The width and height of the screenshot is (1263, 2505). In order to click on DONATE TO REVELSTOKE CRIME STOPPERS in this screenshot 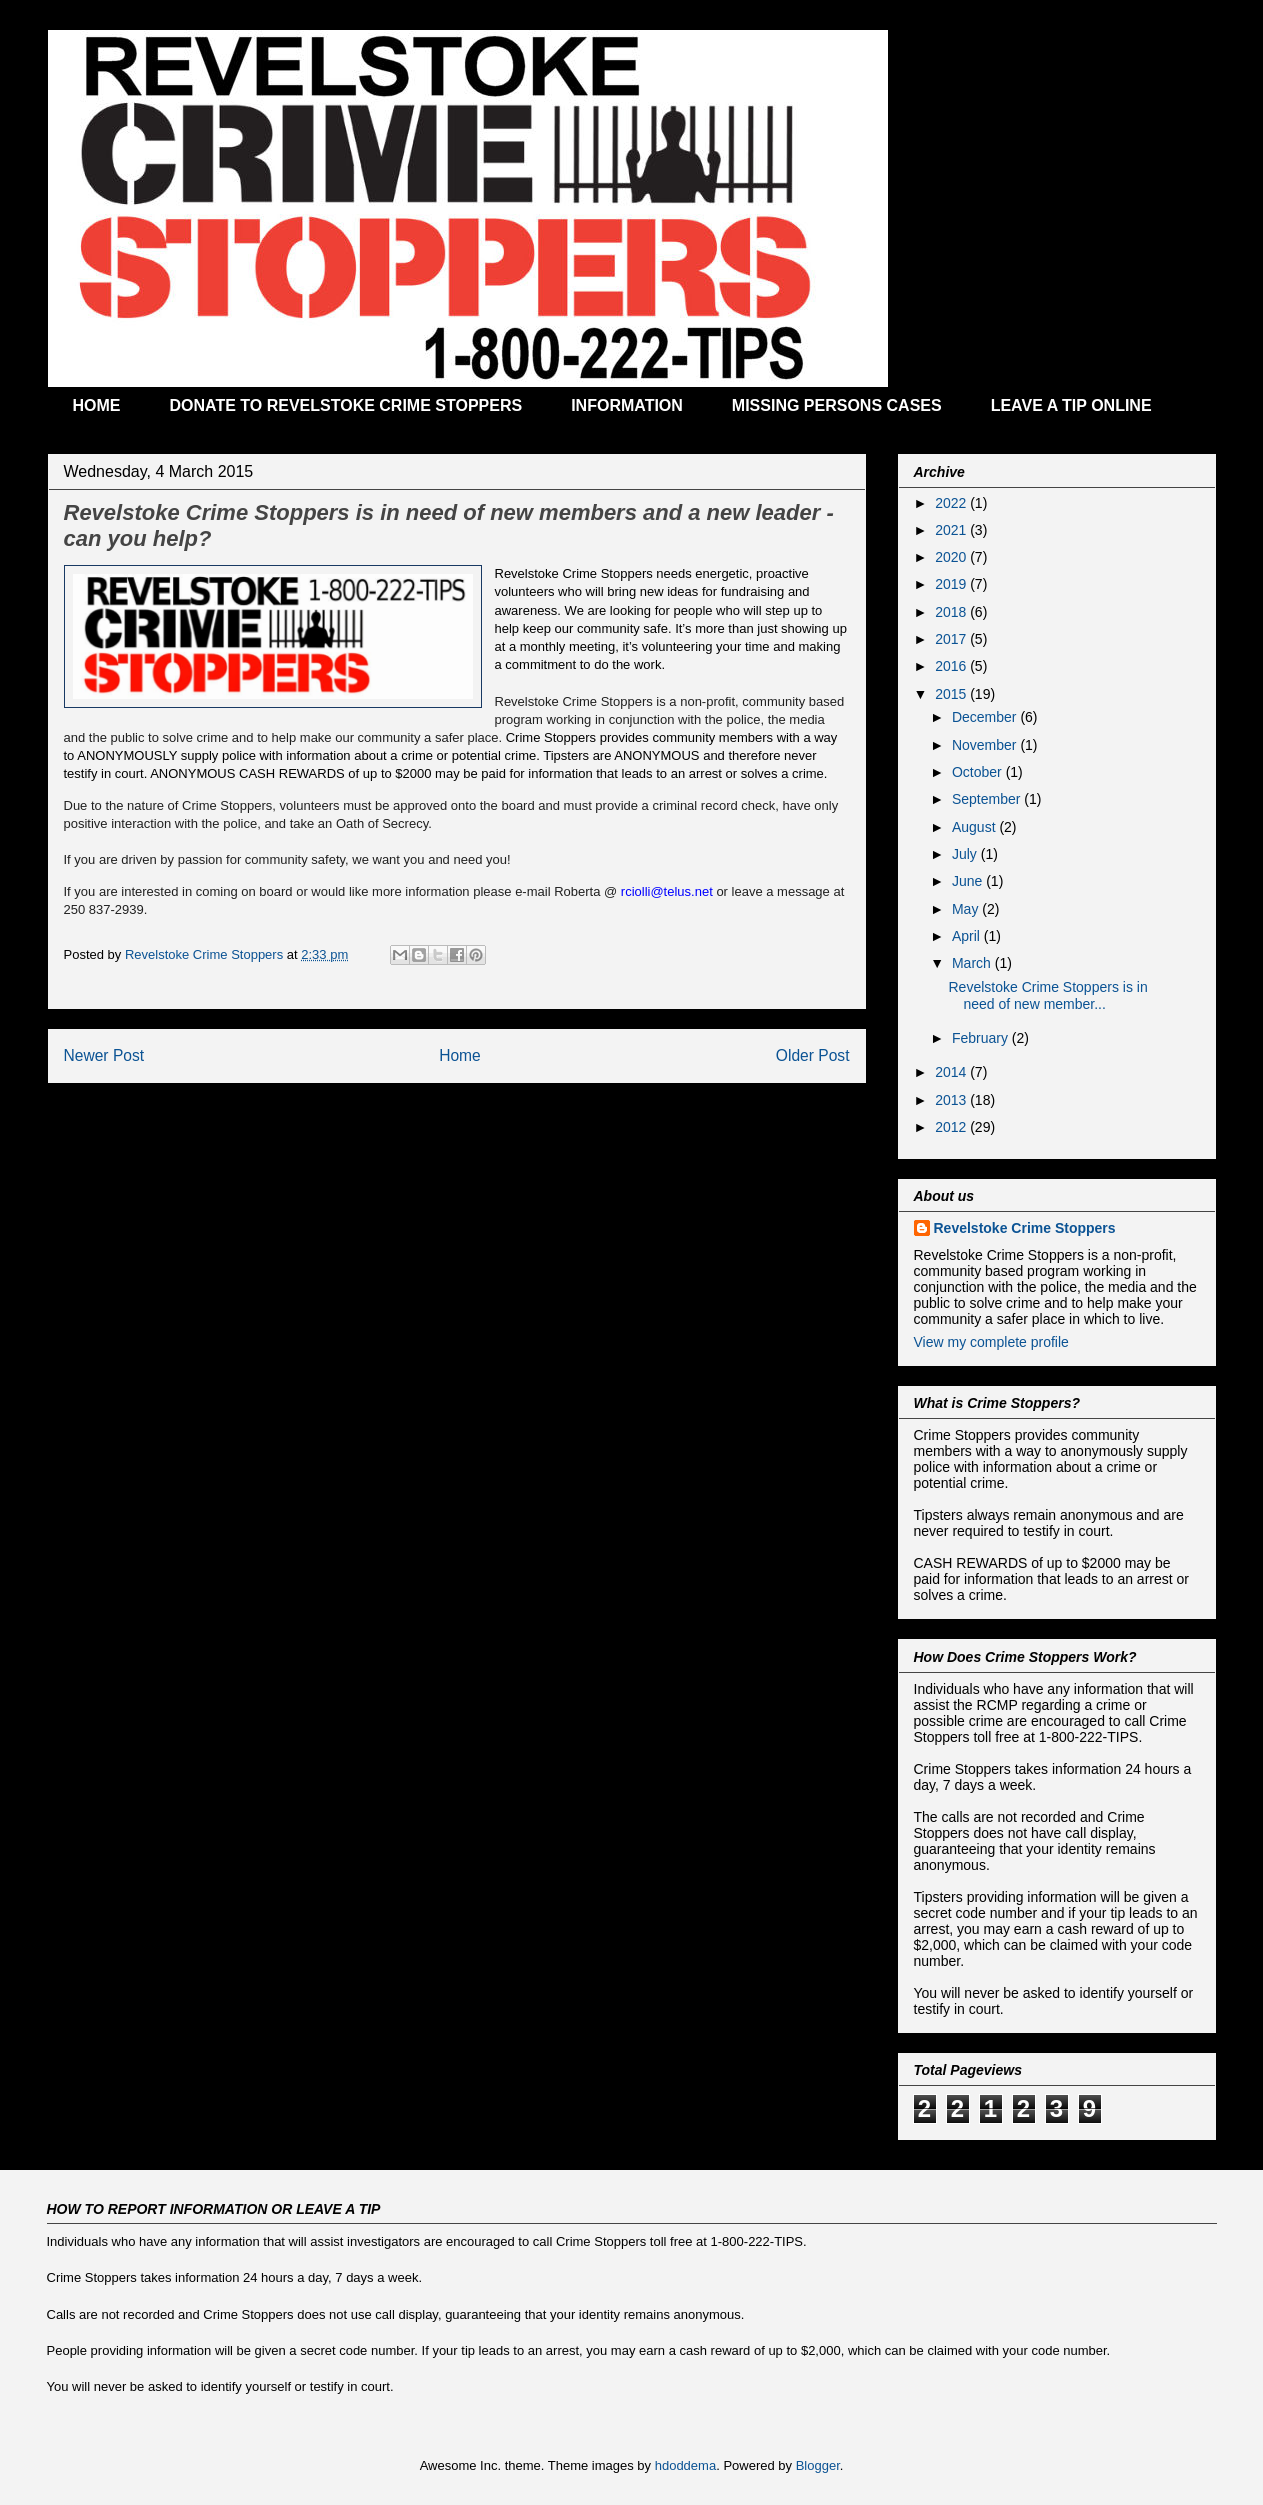, I will do `click(346, 405)`.